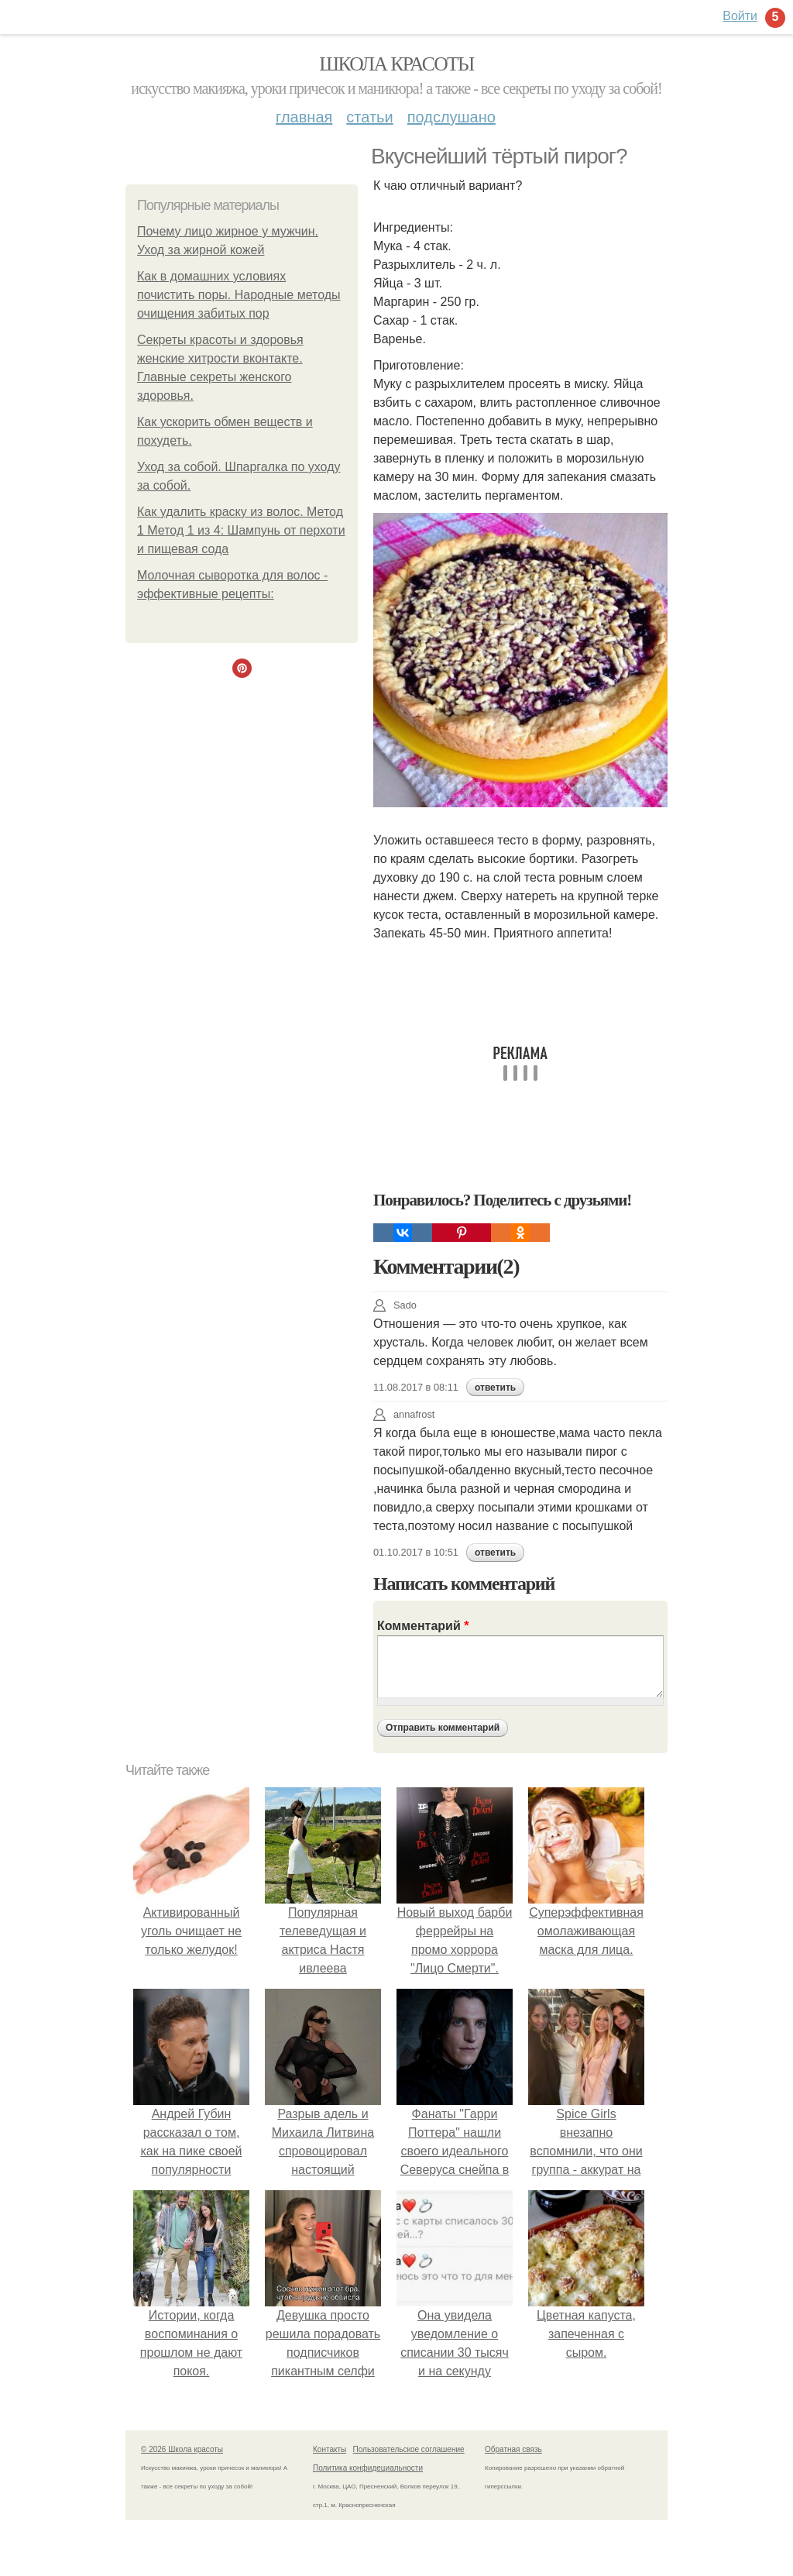 Image resolution: width=793 pixels, height=2576 pixels. I want to click on Политика конфидециальности, so click(368, 2468).